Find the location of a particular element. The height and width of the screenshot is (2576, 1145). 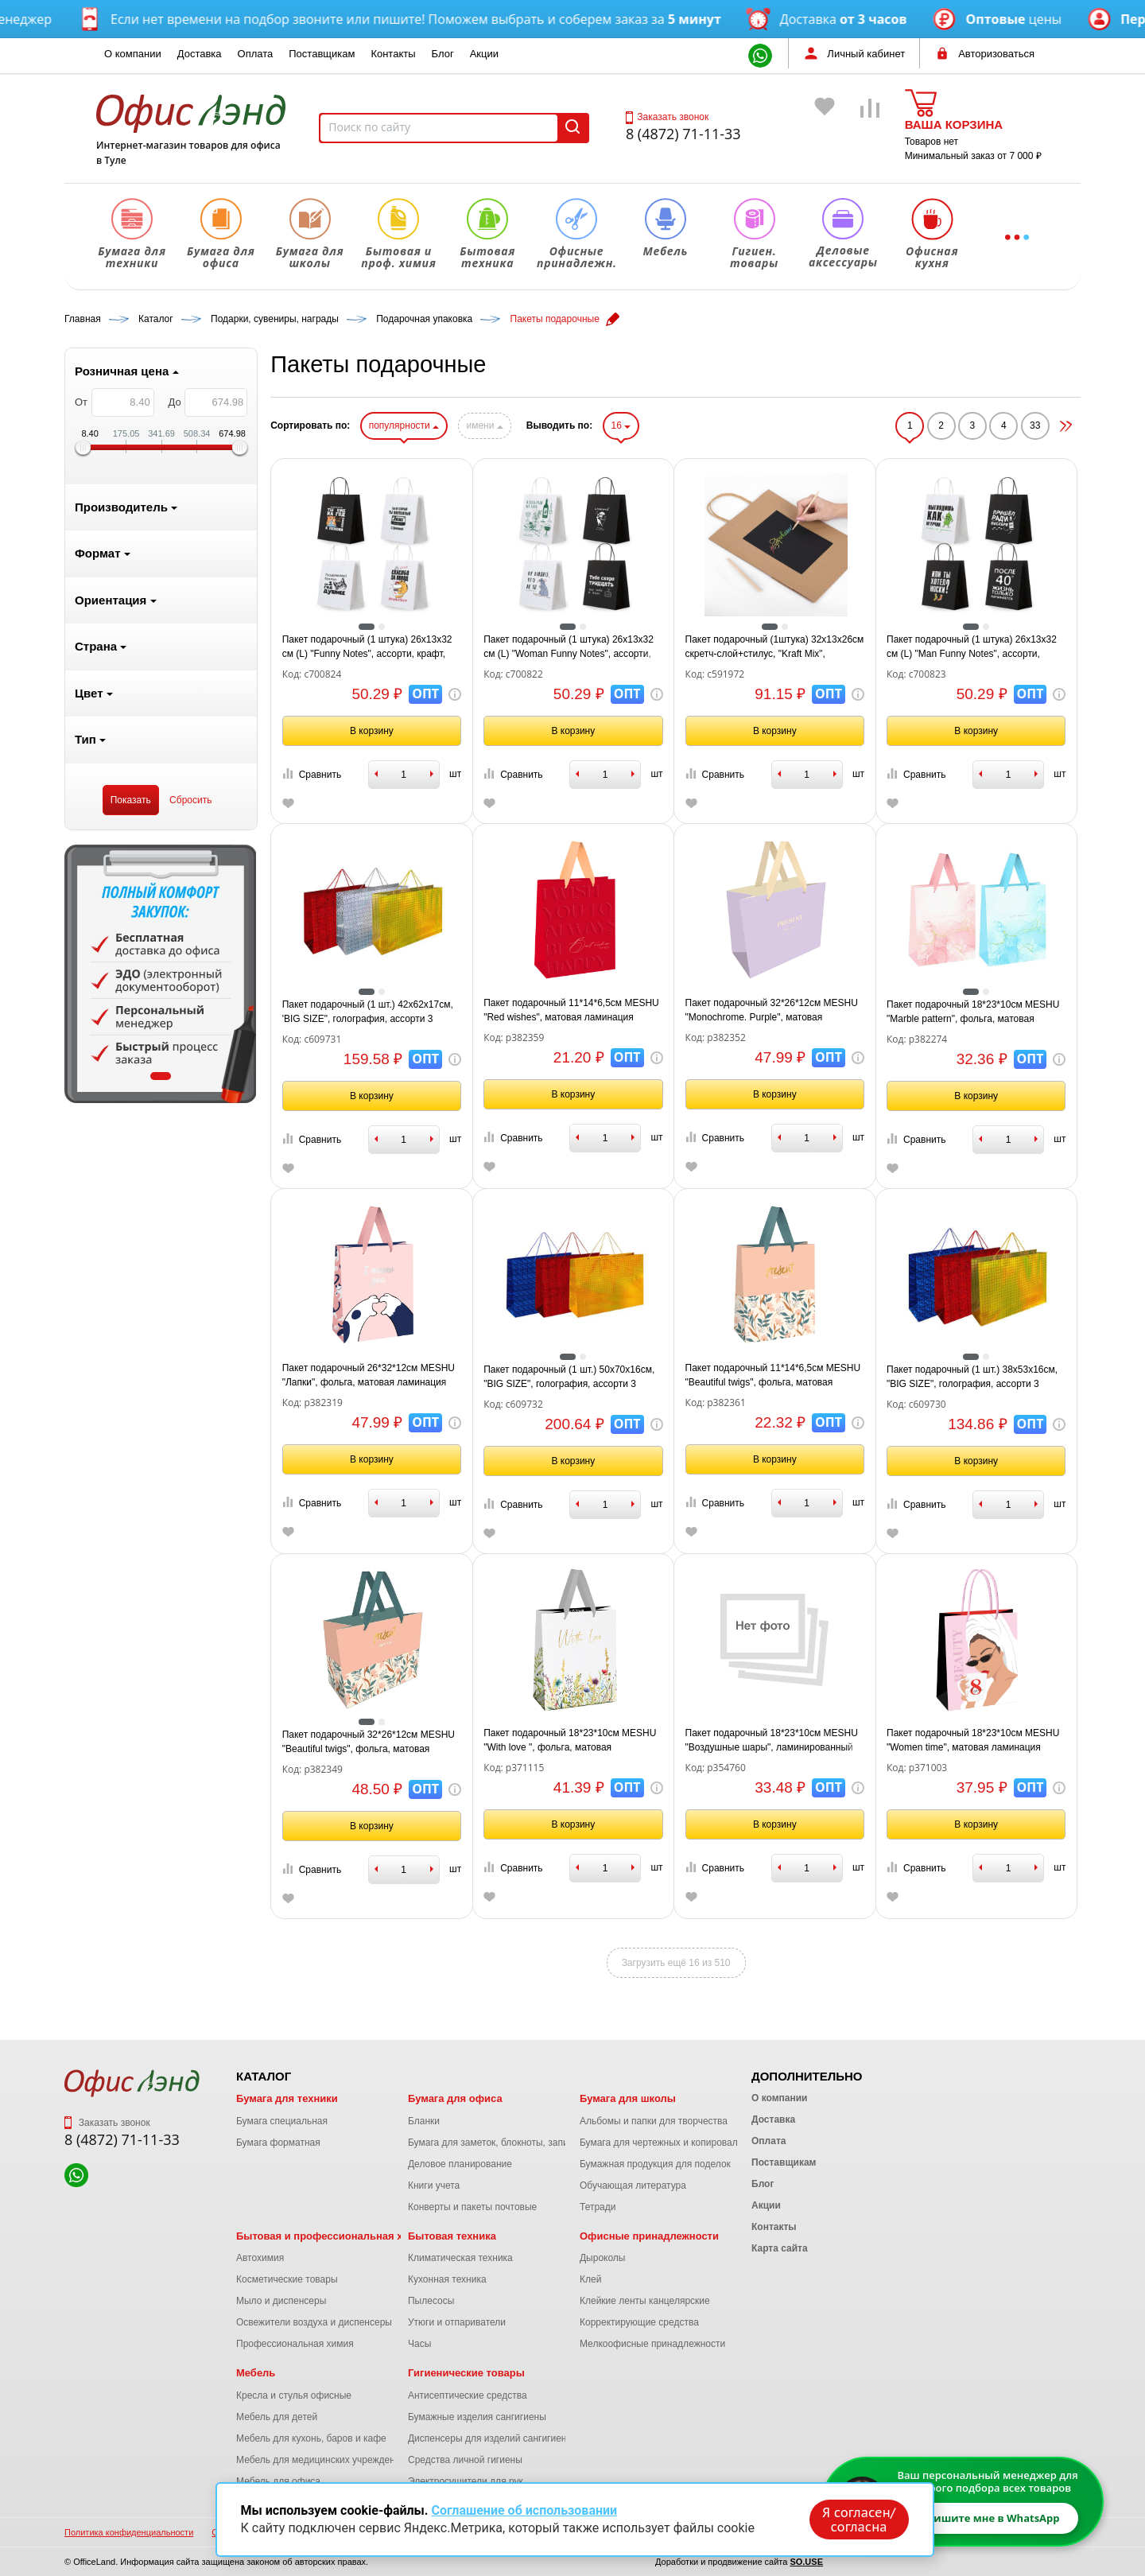

Бумага для техники is located at coordinates (287, 2098).